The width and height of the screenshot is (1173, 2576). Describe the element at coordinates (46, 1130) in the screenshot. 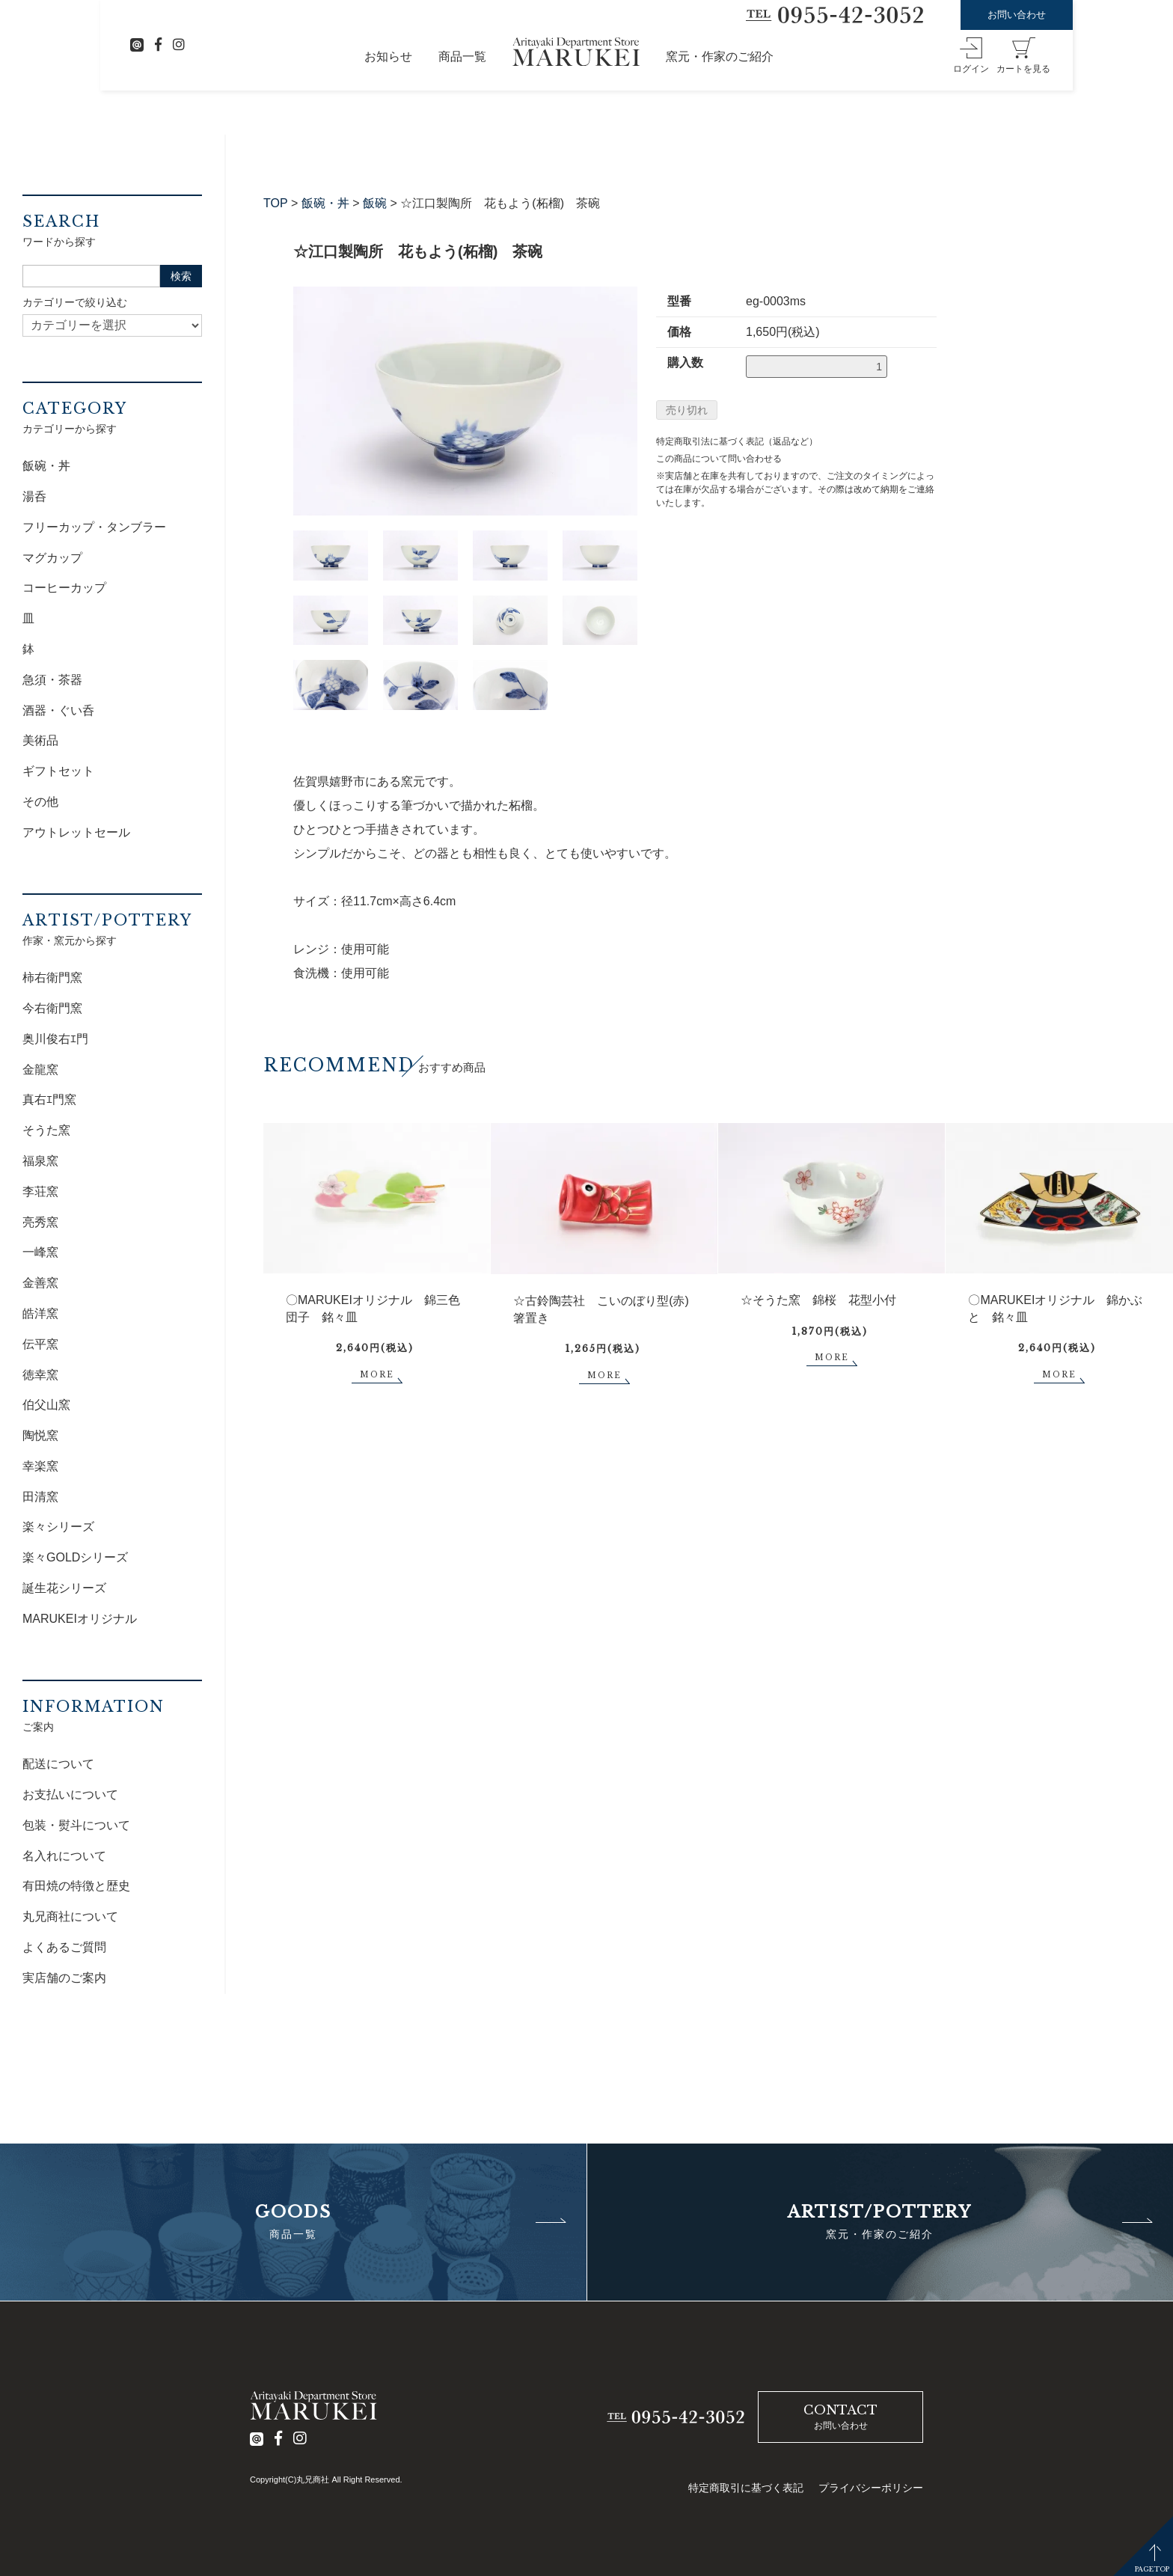

I see `そうた窯` at that location.